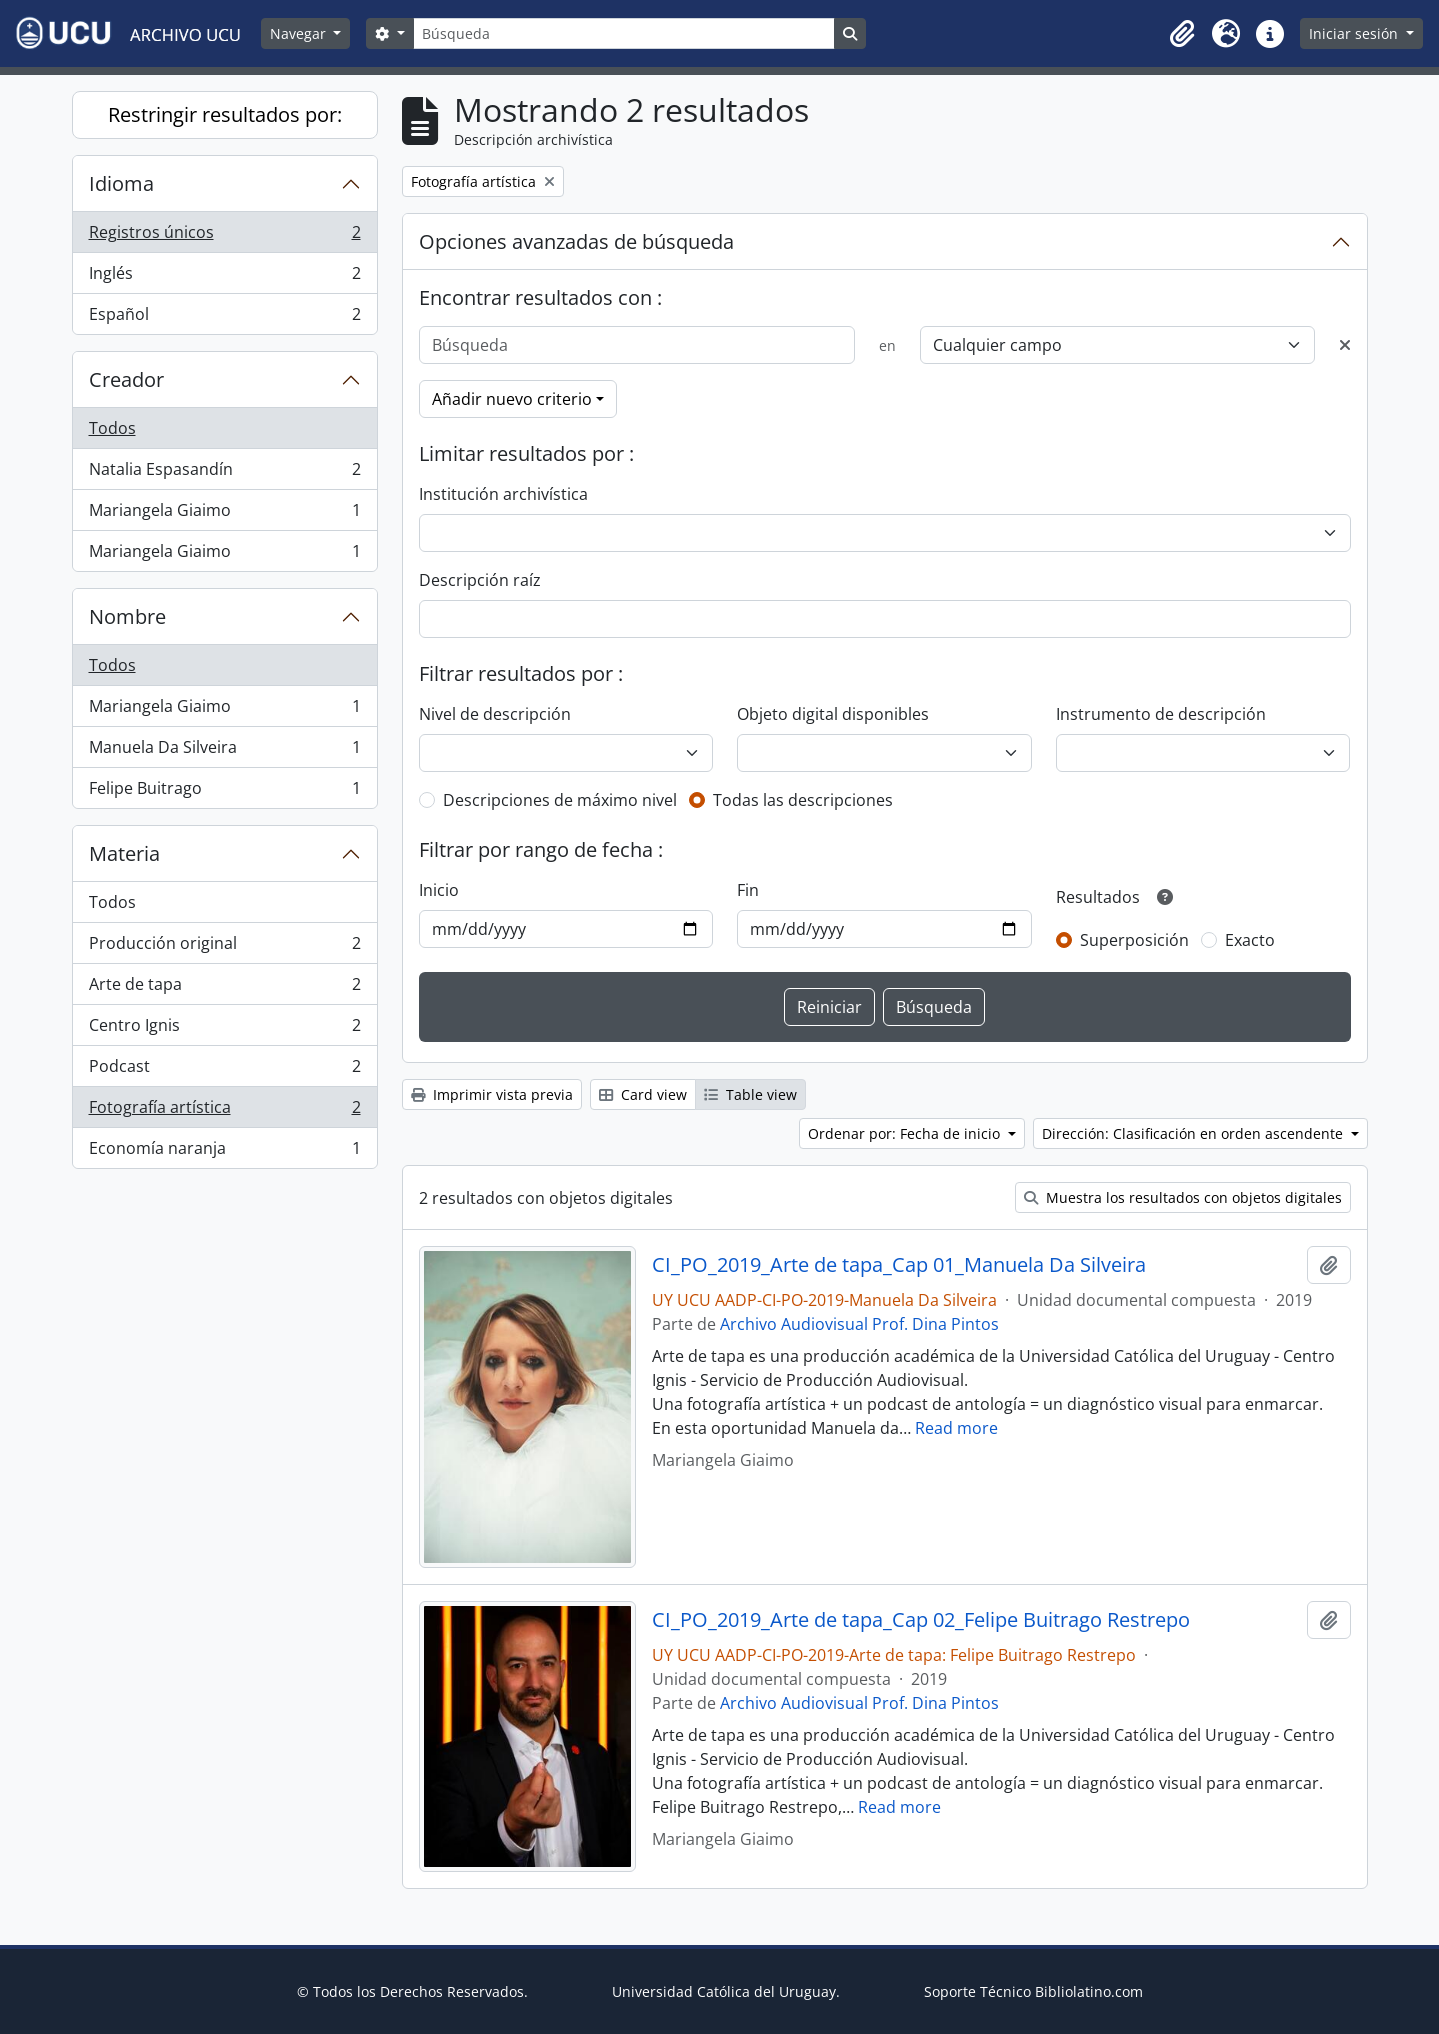 This screenshot has width=1439, height=2034. Describe the element at coordinates (560, 800) in the screenshot. I see `Descripciones de máximo nivel` at that location.